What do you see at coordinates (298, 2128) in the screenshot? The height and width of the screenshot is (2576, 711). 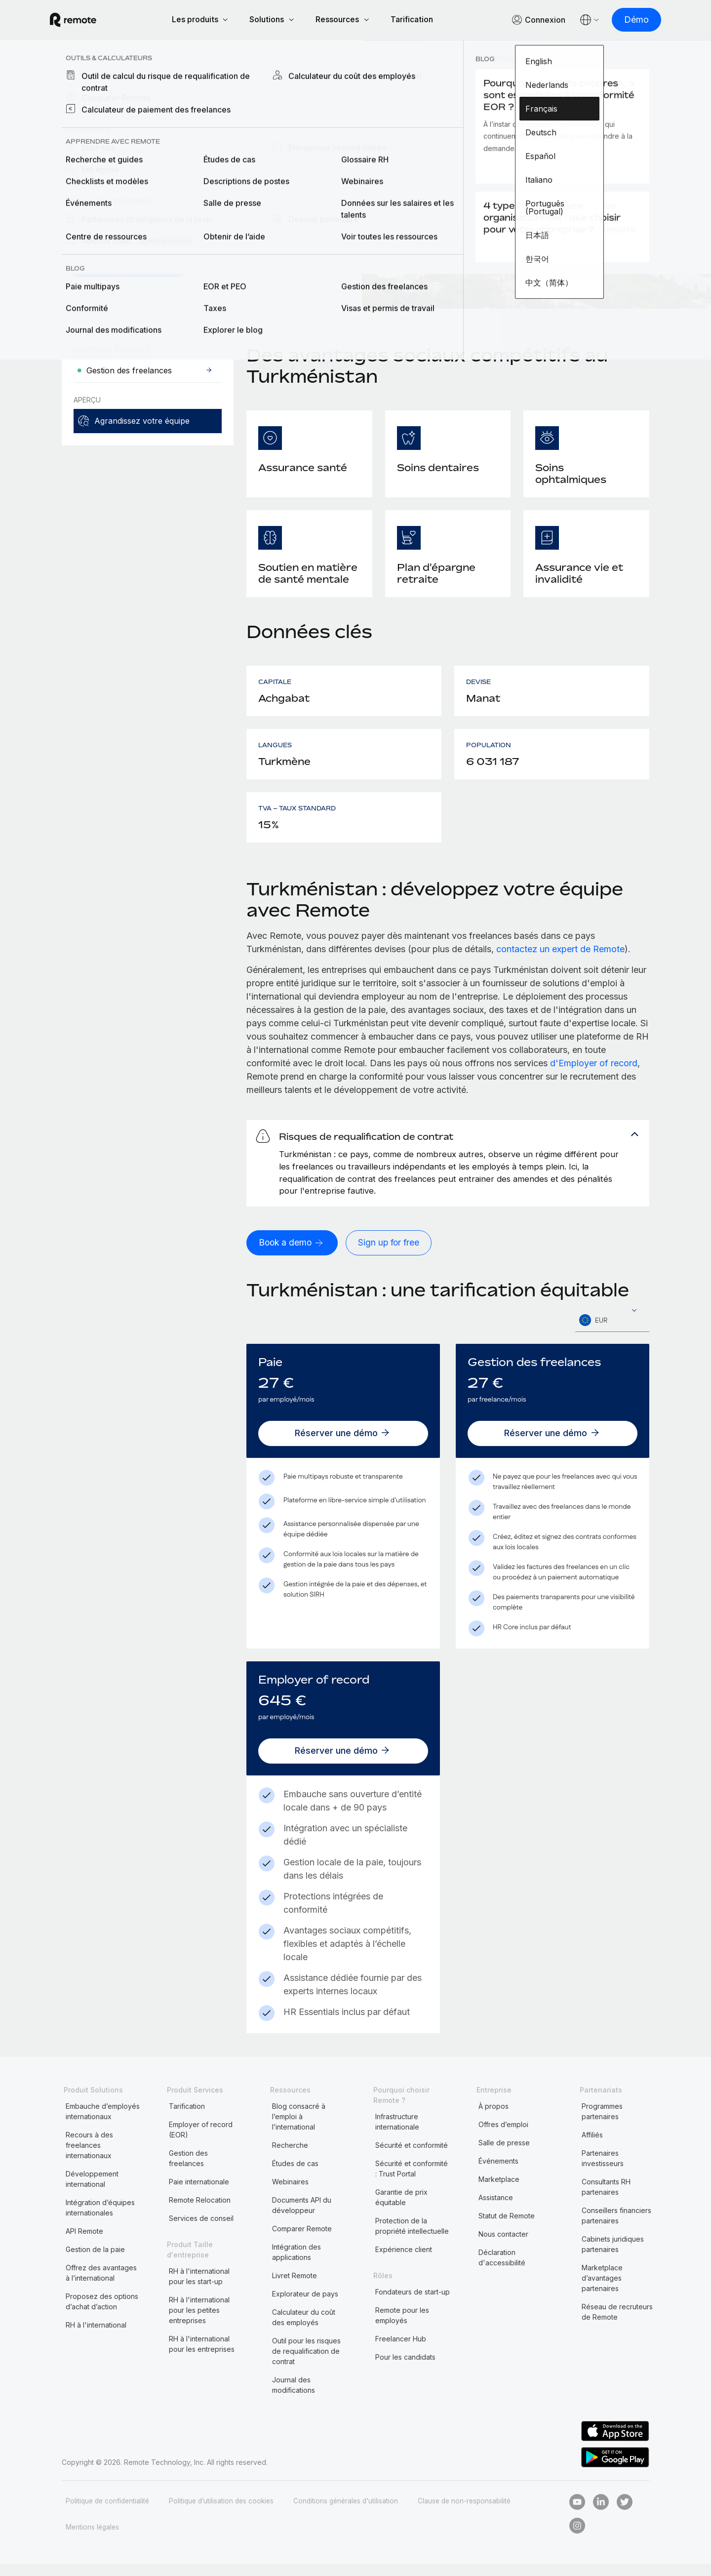 I see `Blog consacré à l’emploi à l’international [menuitem]` at bounding box center [298, 2128].